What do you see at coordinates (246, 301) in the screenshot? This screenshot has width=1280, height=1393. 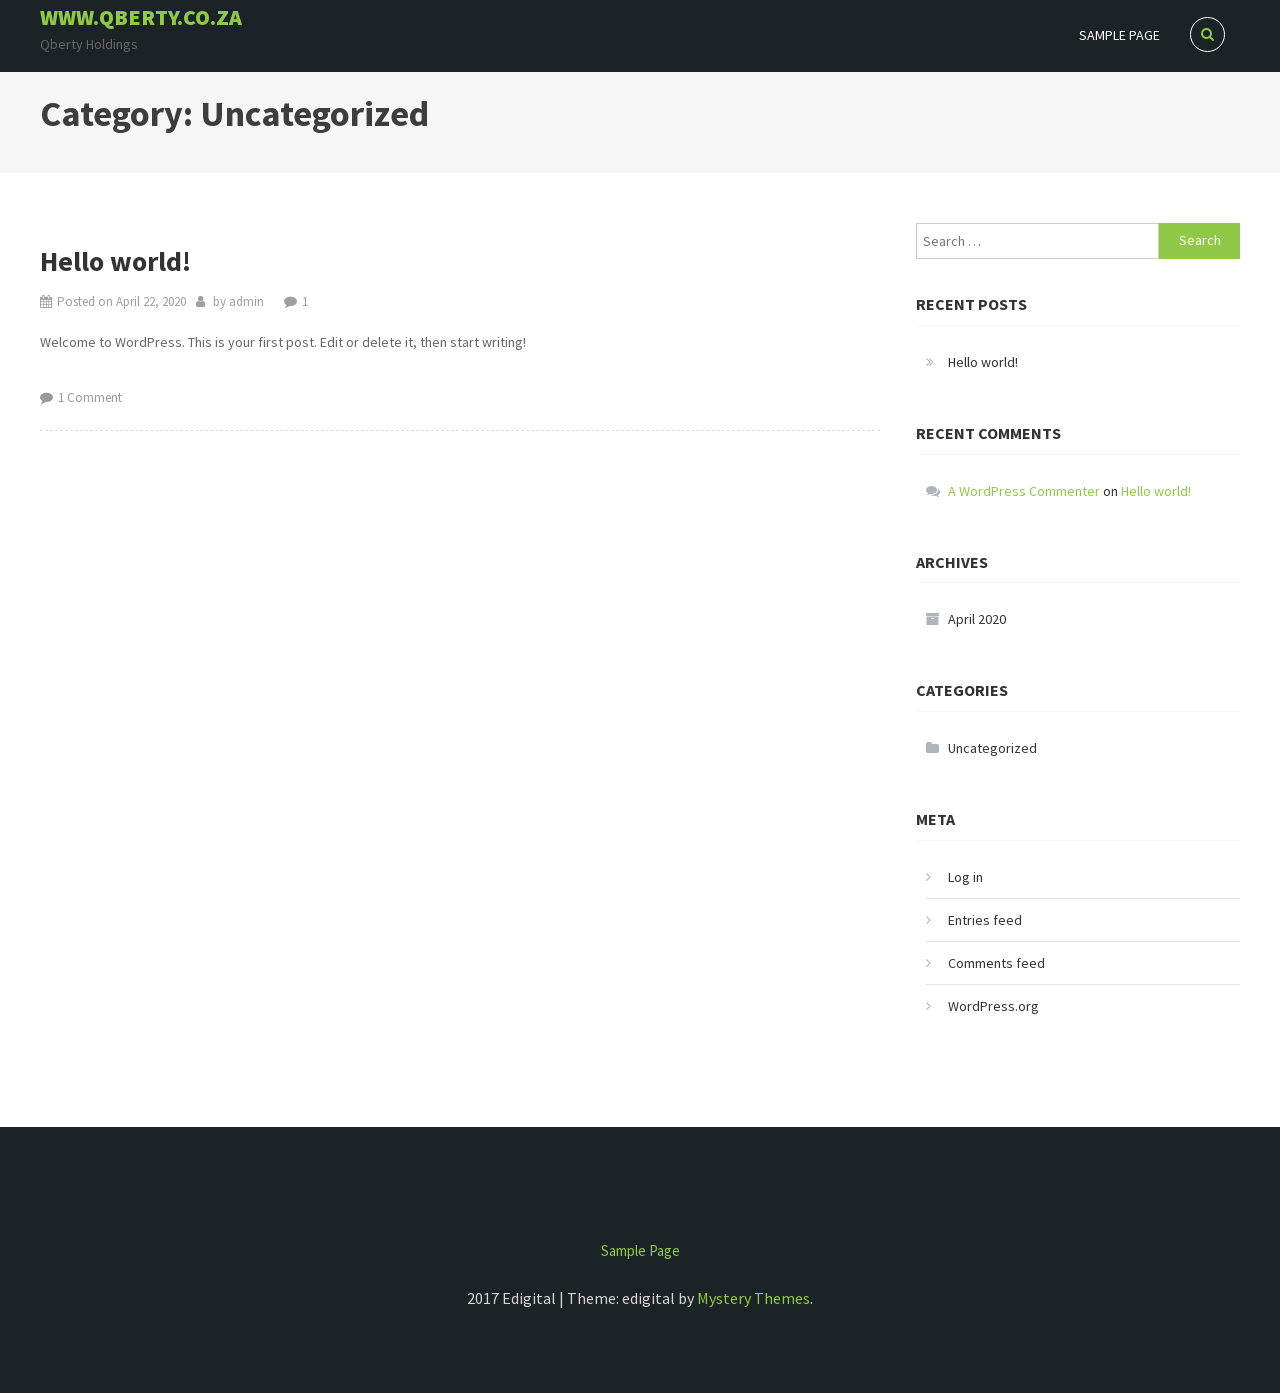 I see `admin` at bounding box center [246, 301].